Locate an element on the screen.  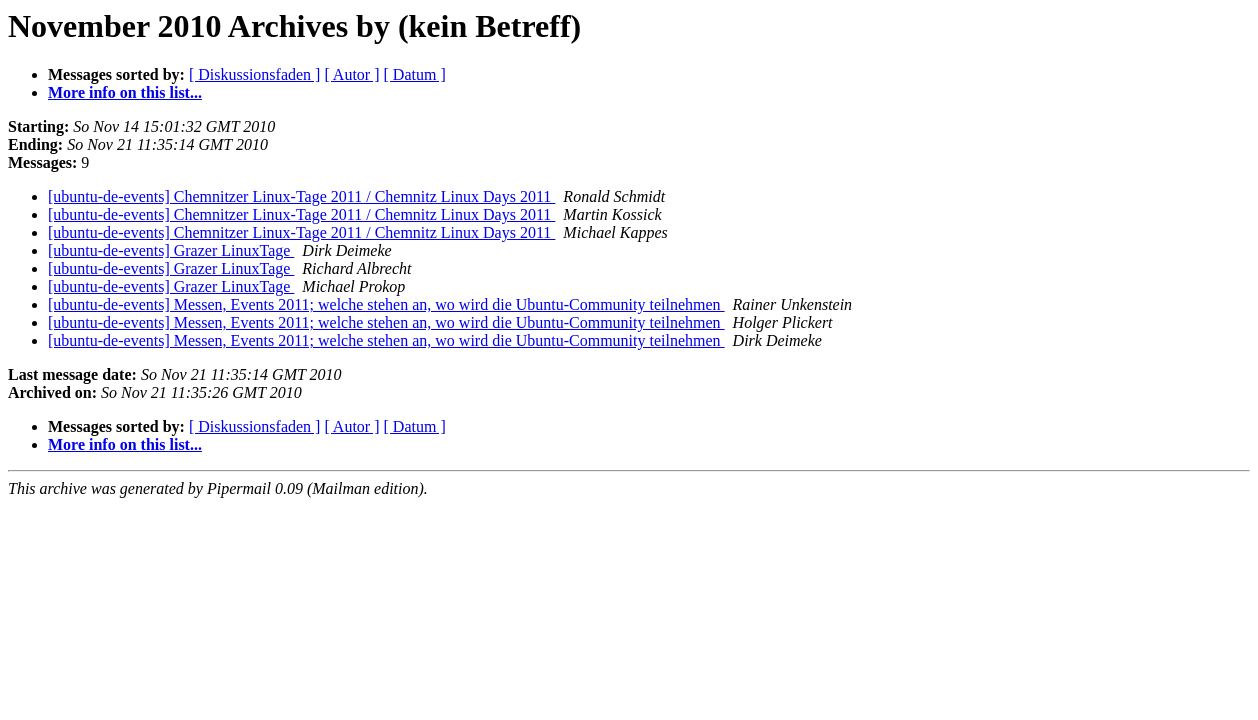
More info on this list... is located at coordinates (125, 92).